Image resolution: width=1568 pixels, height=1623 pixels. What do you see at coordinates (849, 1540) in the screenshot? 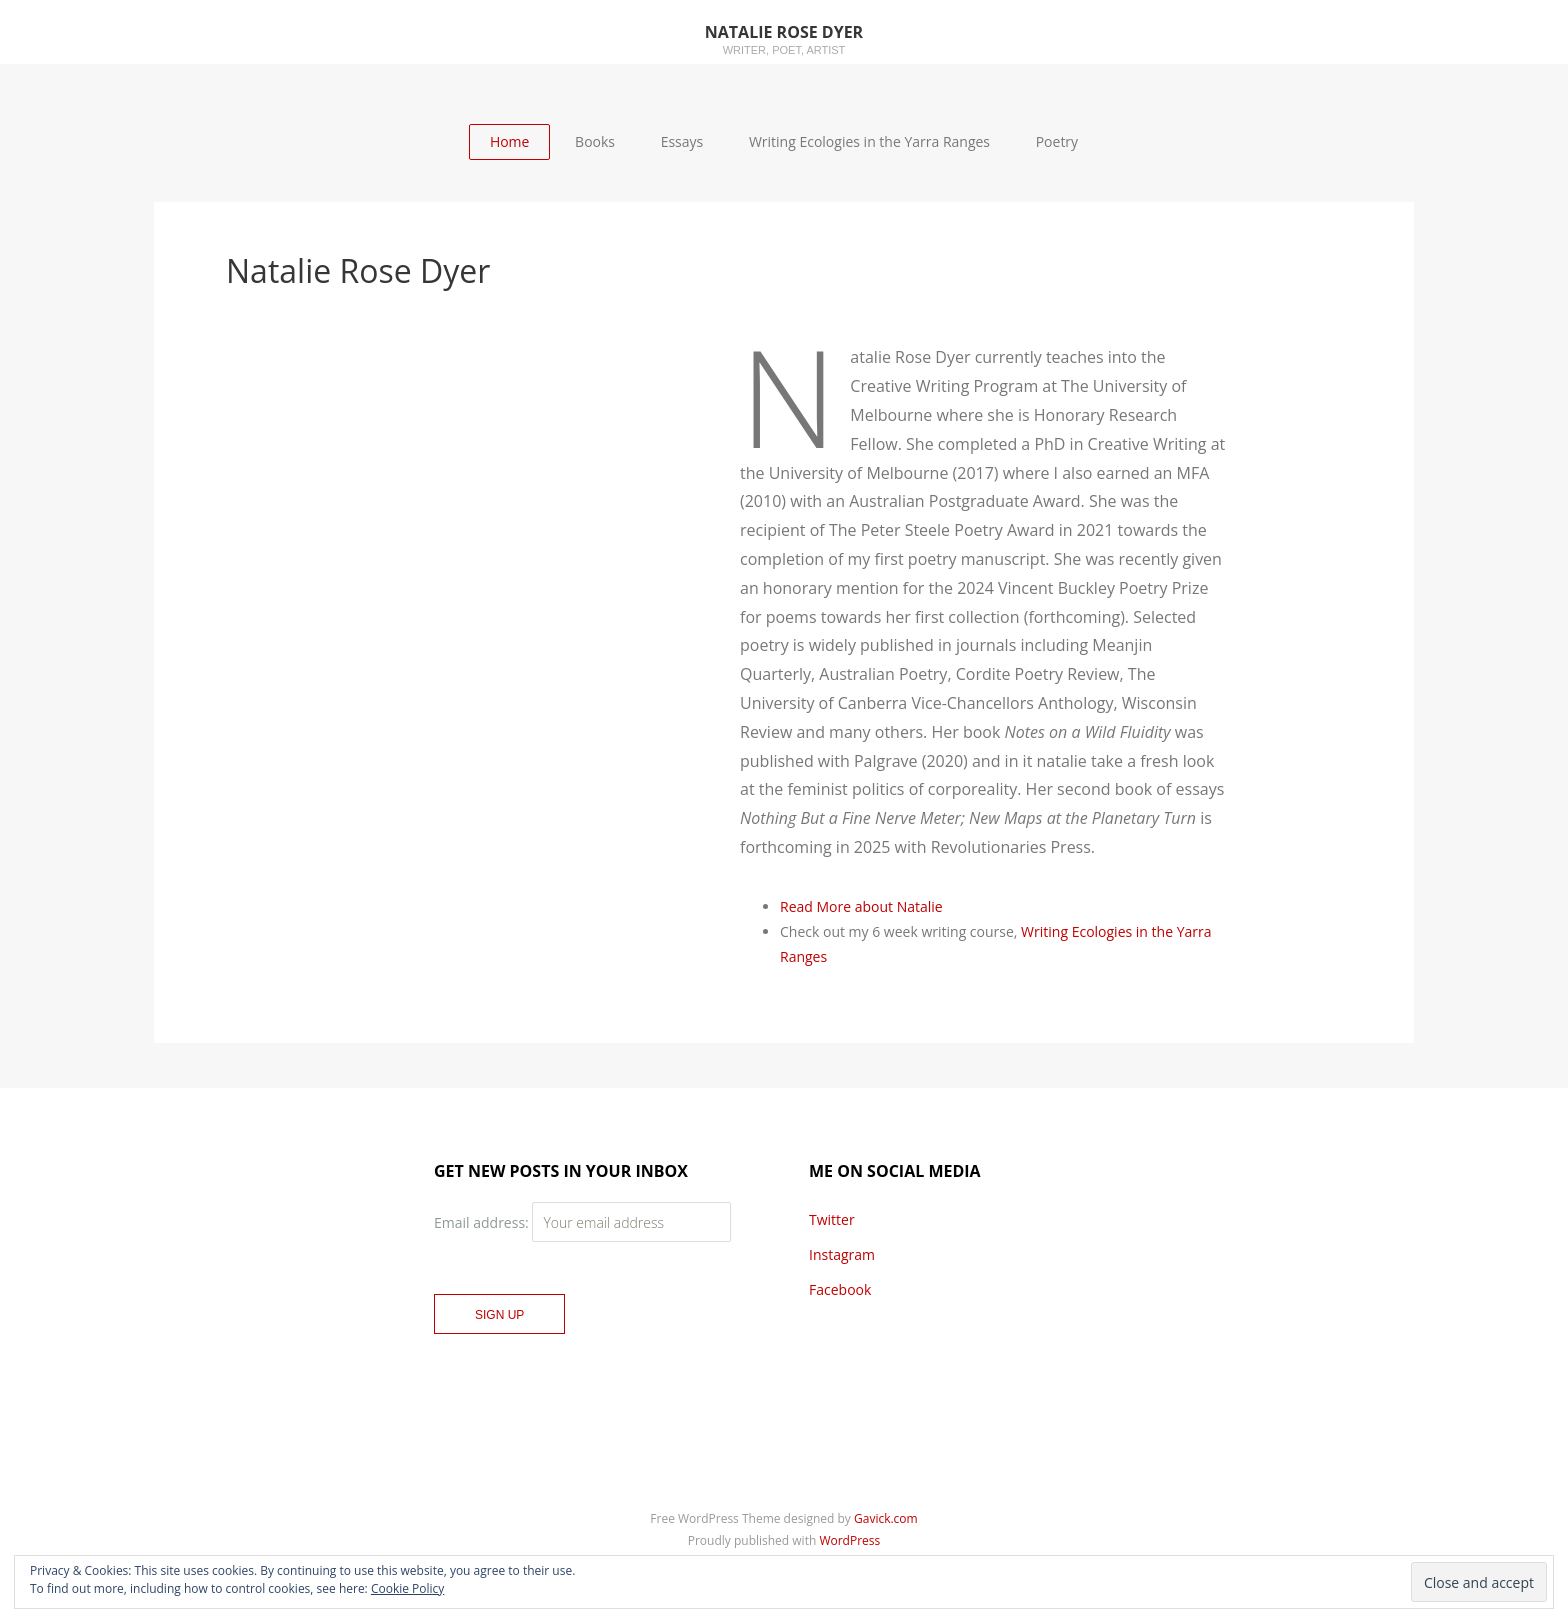
I see `WordPress` at bounding box center [849, 1540].